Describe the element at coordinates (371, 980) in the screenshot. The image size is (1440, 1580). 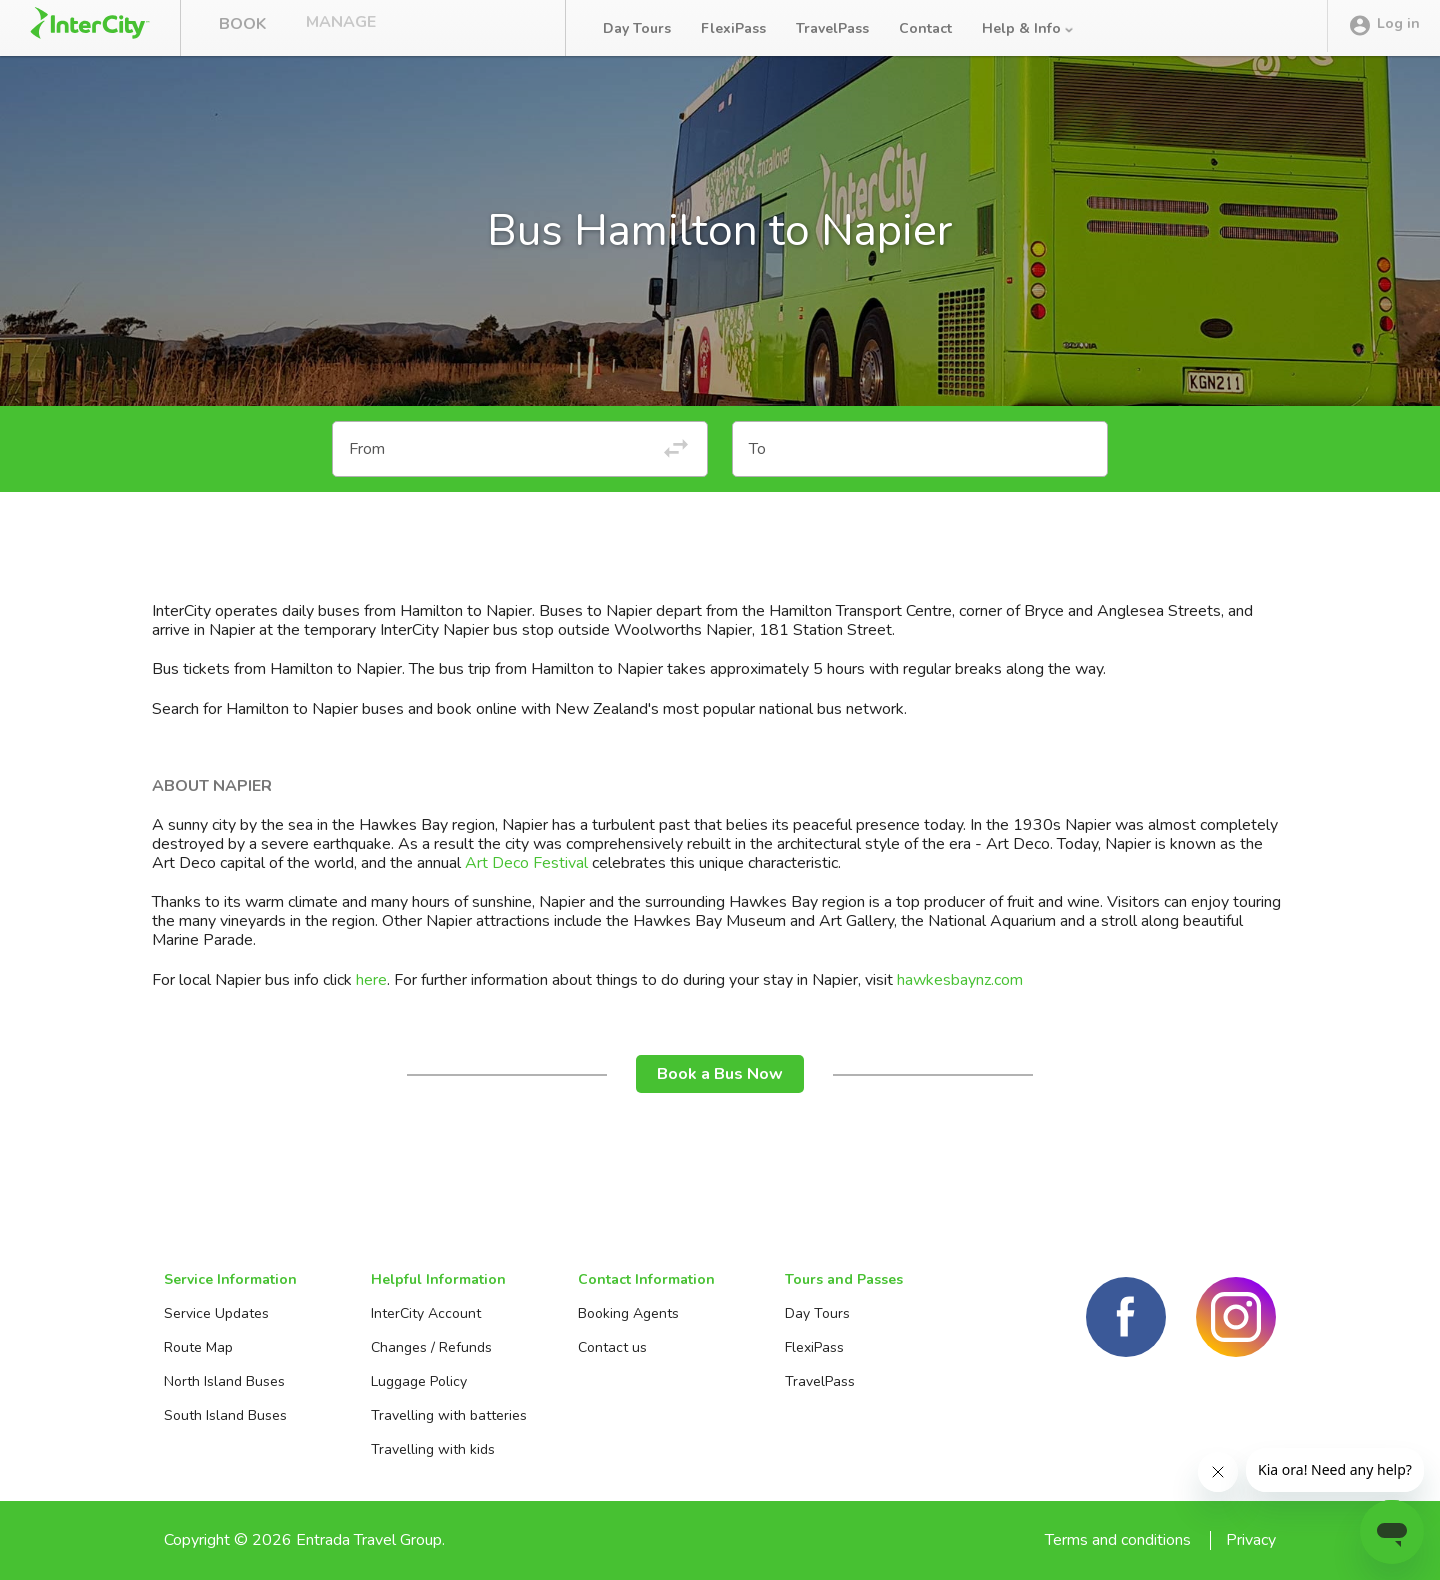
I see `here` at that location.